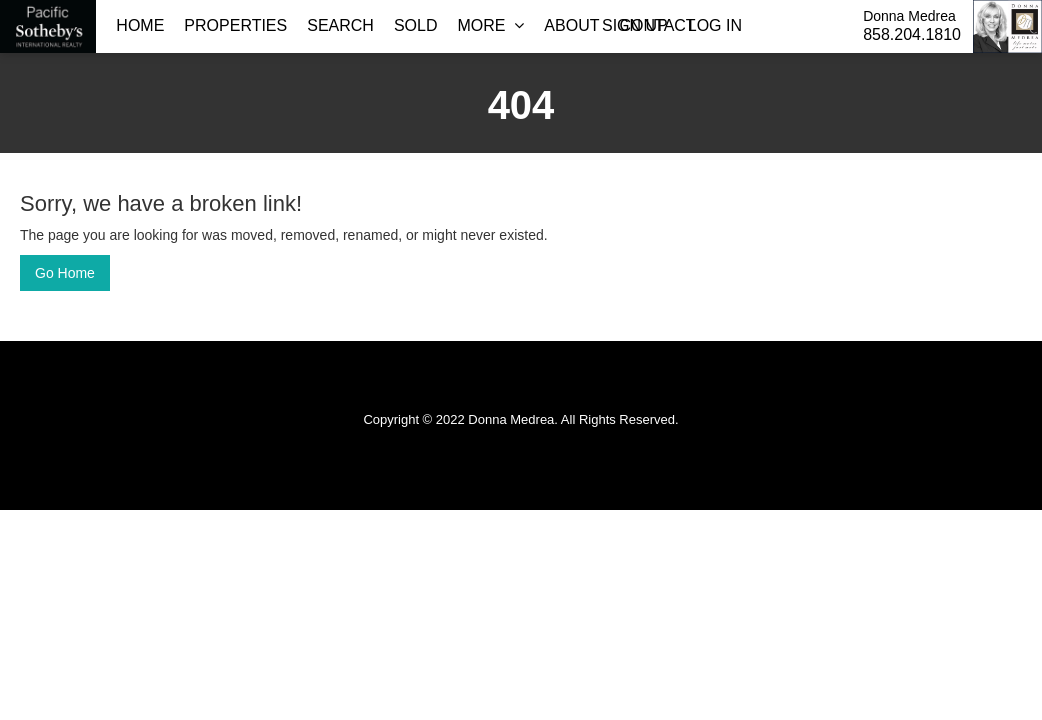 This screenshot has width=1042, height=720. I want to click on Go Home, so click(65, 273).